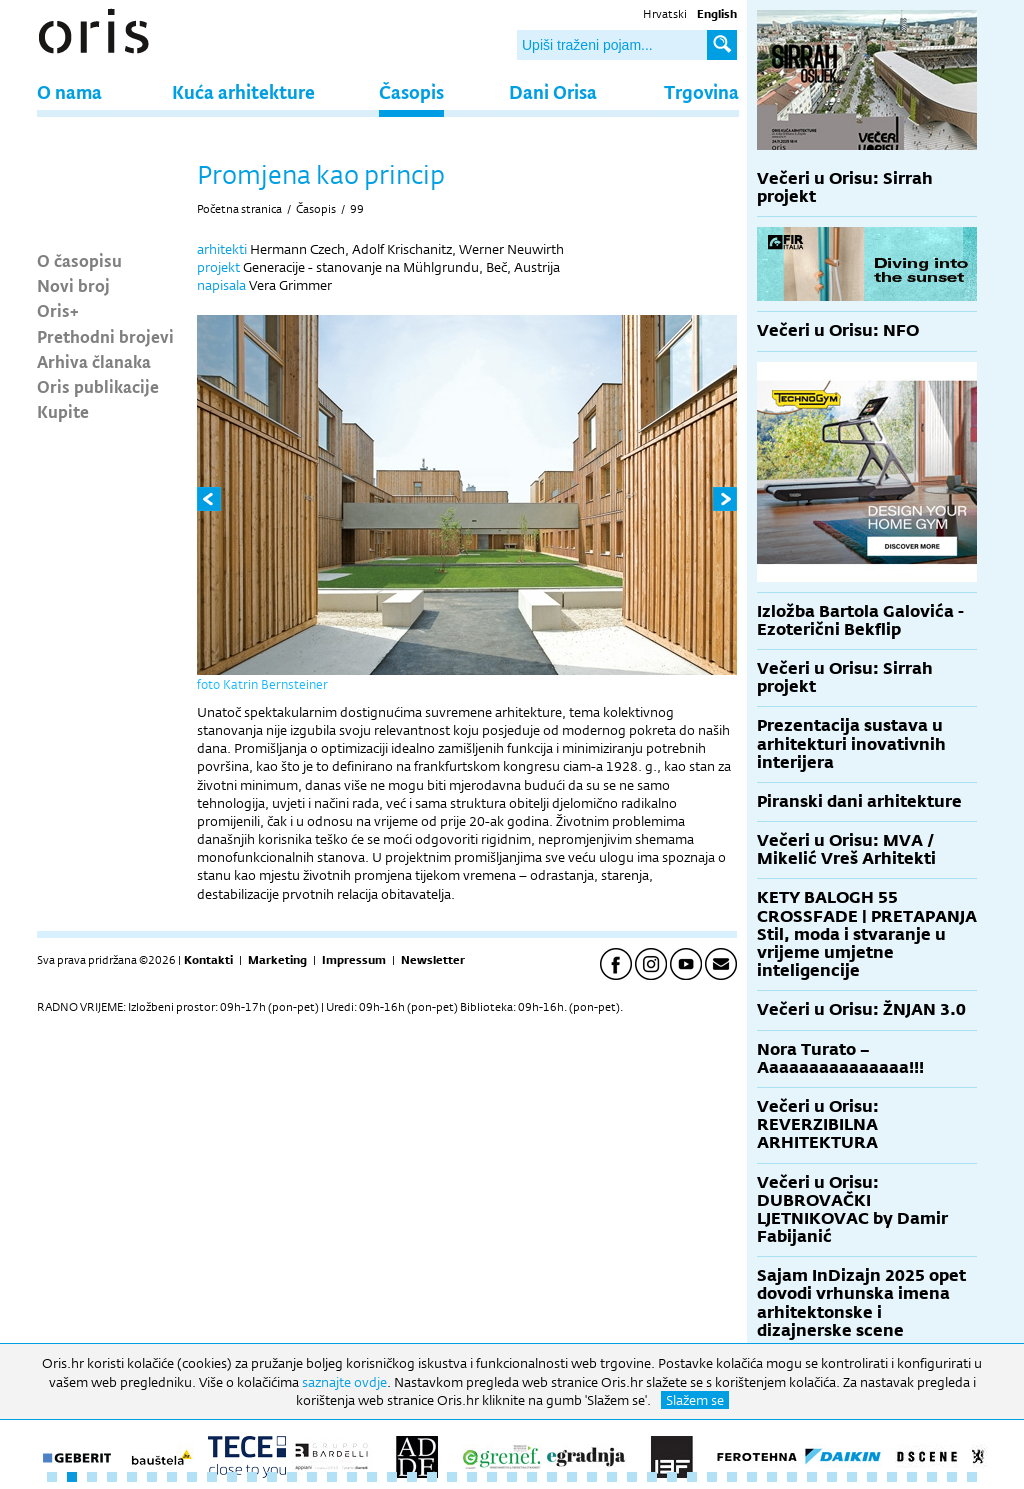 The height and width of the screenshot is (1489, 1024). Describe the element at coordinates (79, 260) in the screenshot. I see `O časopisu` at that location.